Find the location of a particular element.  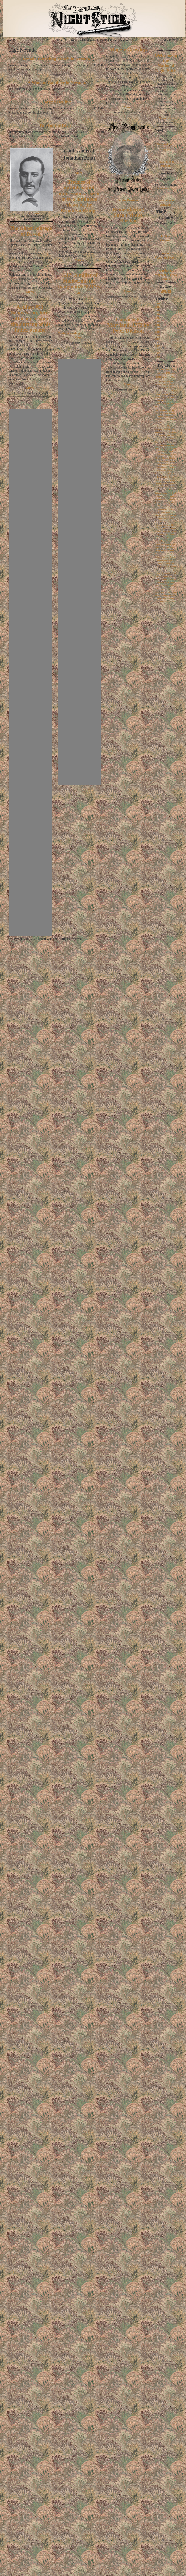

Winter is located at coordinates (172, 602).